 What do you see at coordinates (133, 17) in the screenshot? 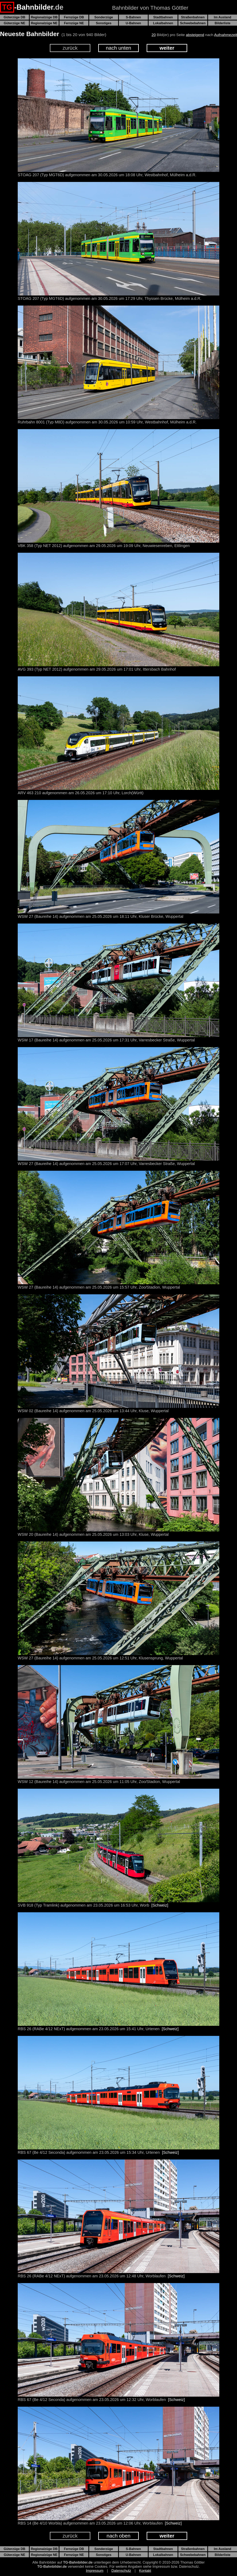
I see `S-Bahnen` at bounding box center [133, 17].